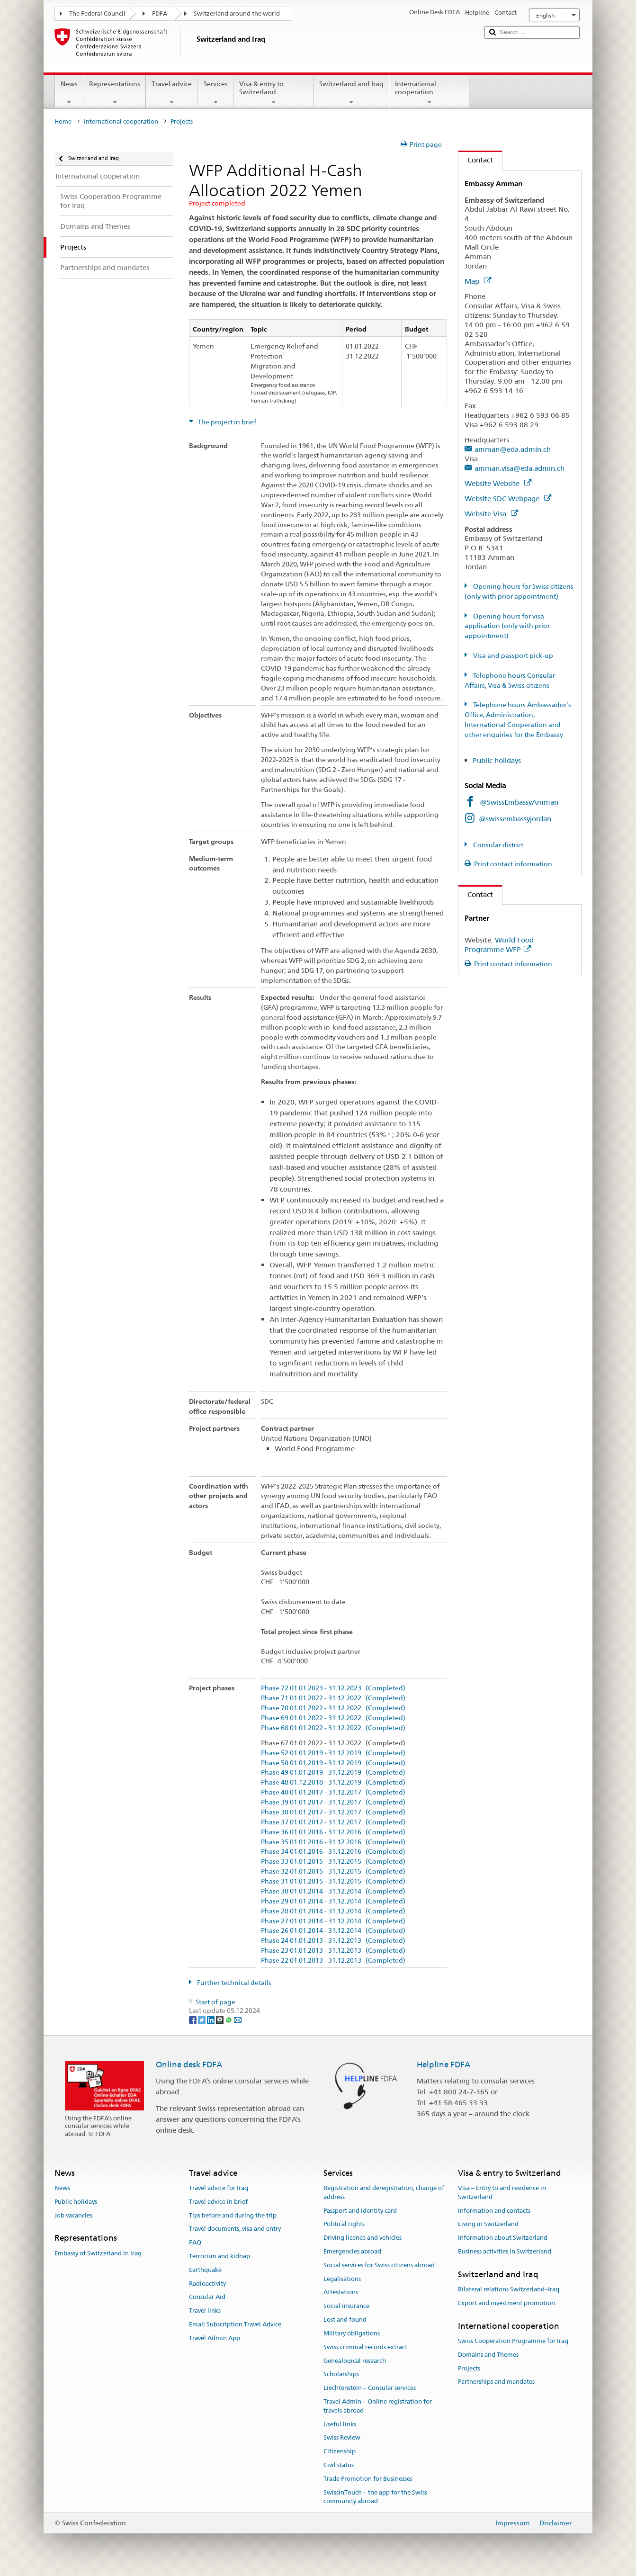  Describe the element at coordinates (333, 1881) in the screenshot. I see `Phase 31 01.01.2015 - 31.12.2015 (Completed)` at that location.